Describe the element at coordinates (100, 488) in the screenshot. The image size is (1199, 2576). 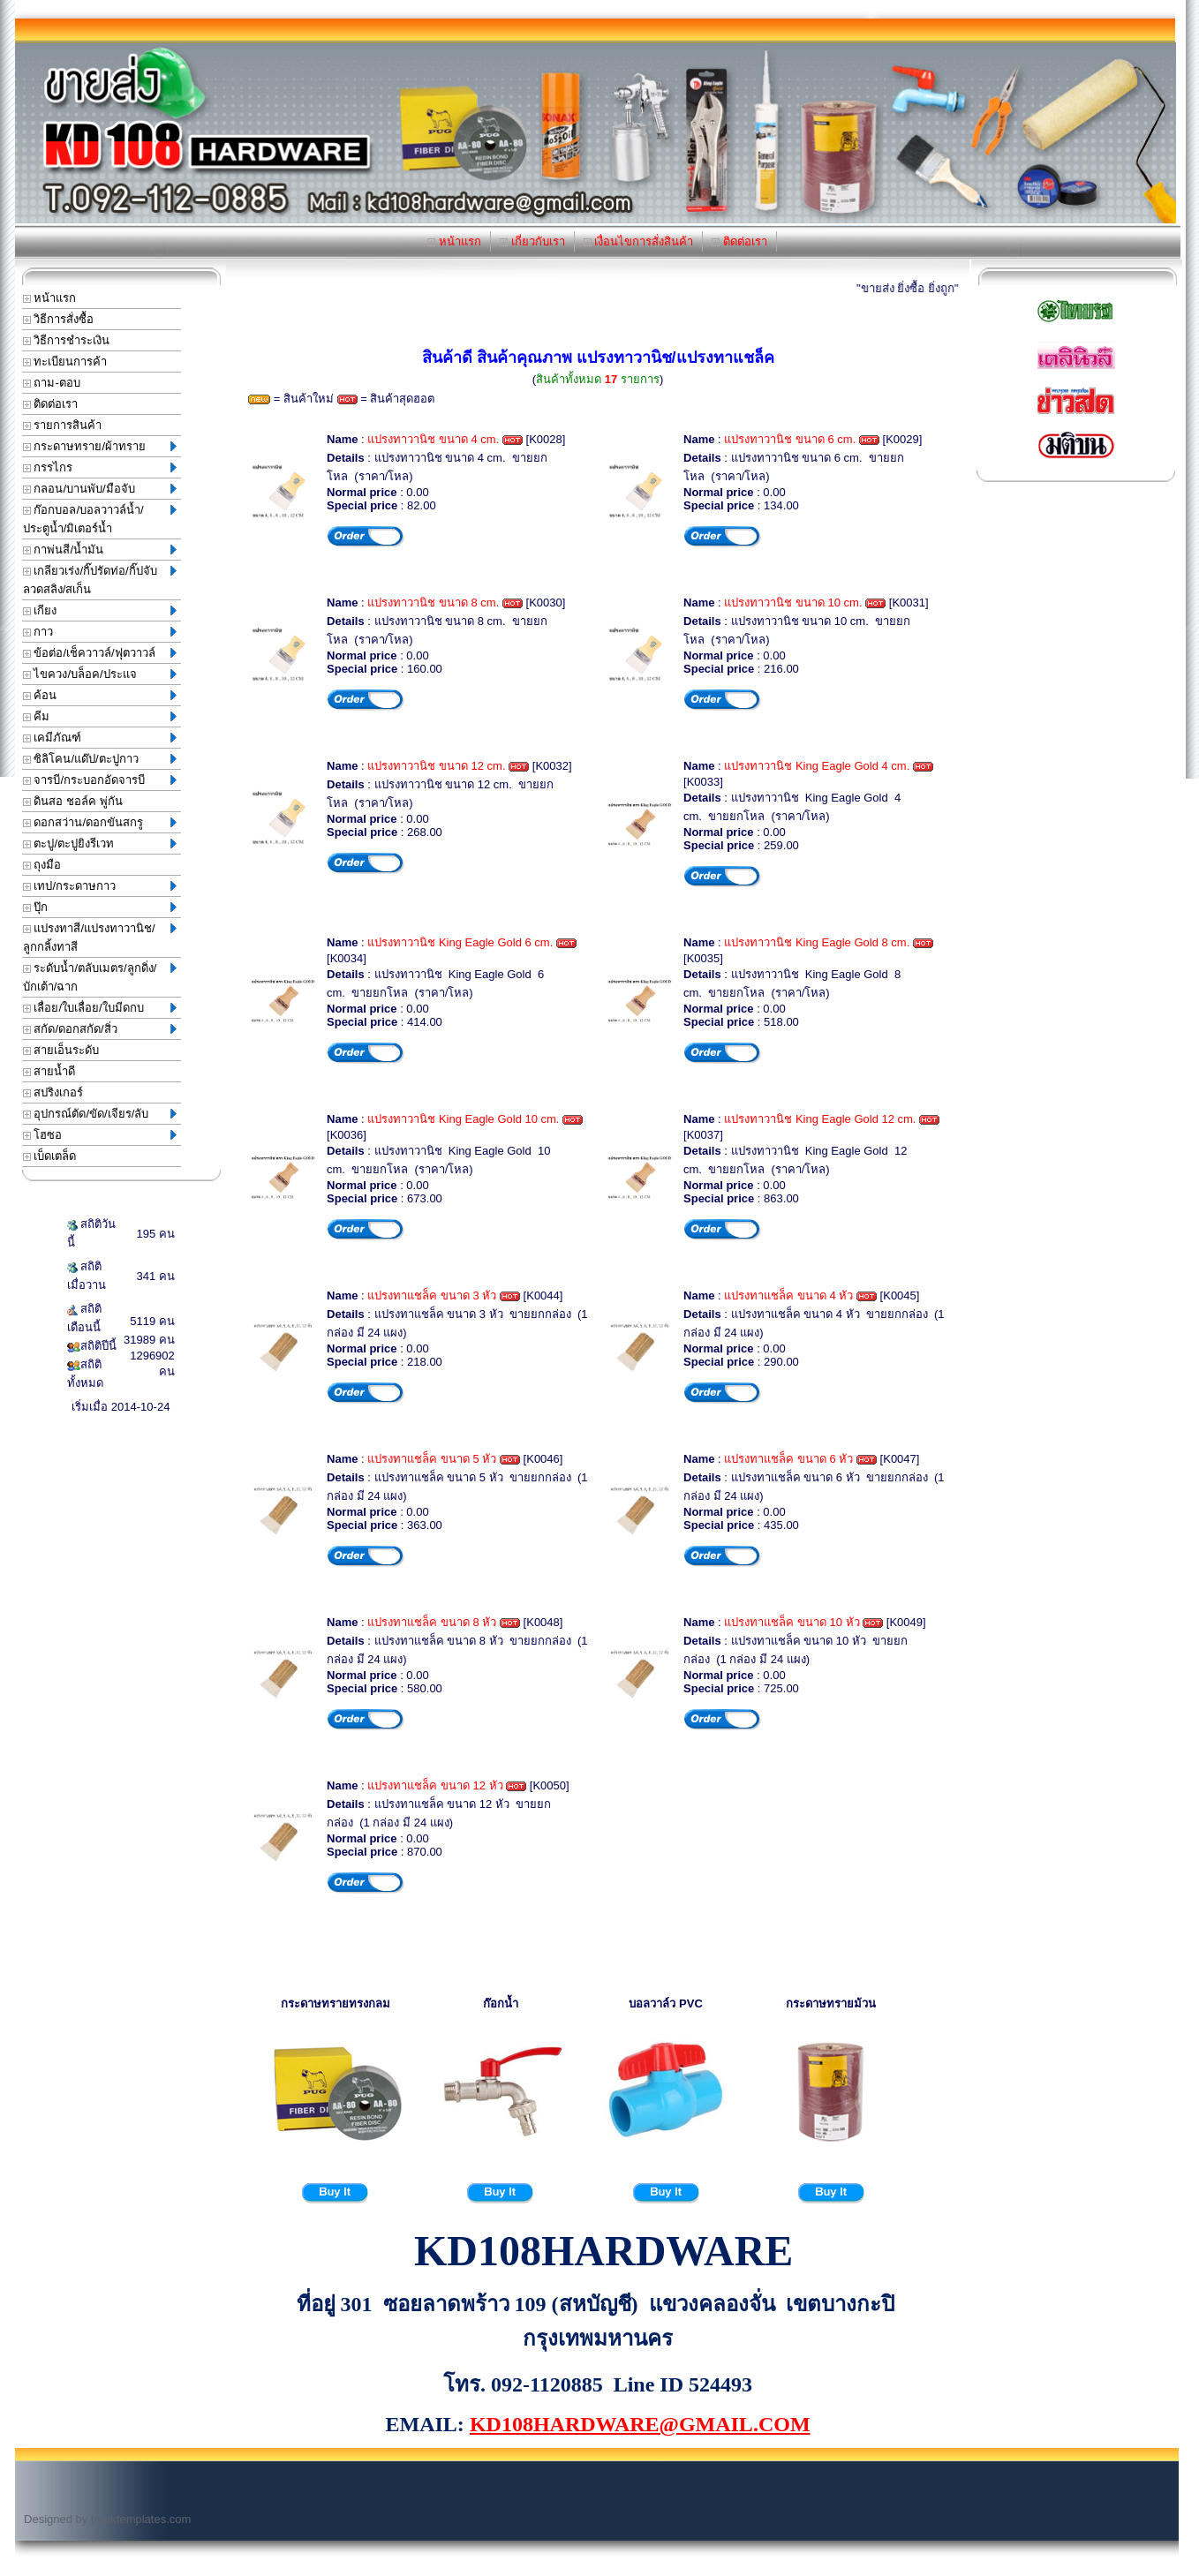
I see `กลอน/บานพับ/มือจับ` at that location.